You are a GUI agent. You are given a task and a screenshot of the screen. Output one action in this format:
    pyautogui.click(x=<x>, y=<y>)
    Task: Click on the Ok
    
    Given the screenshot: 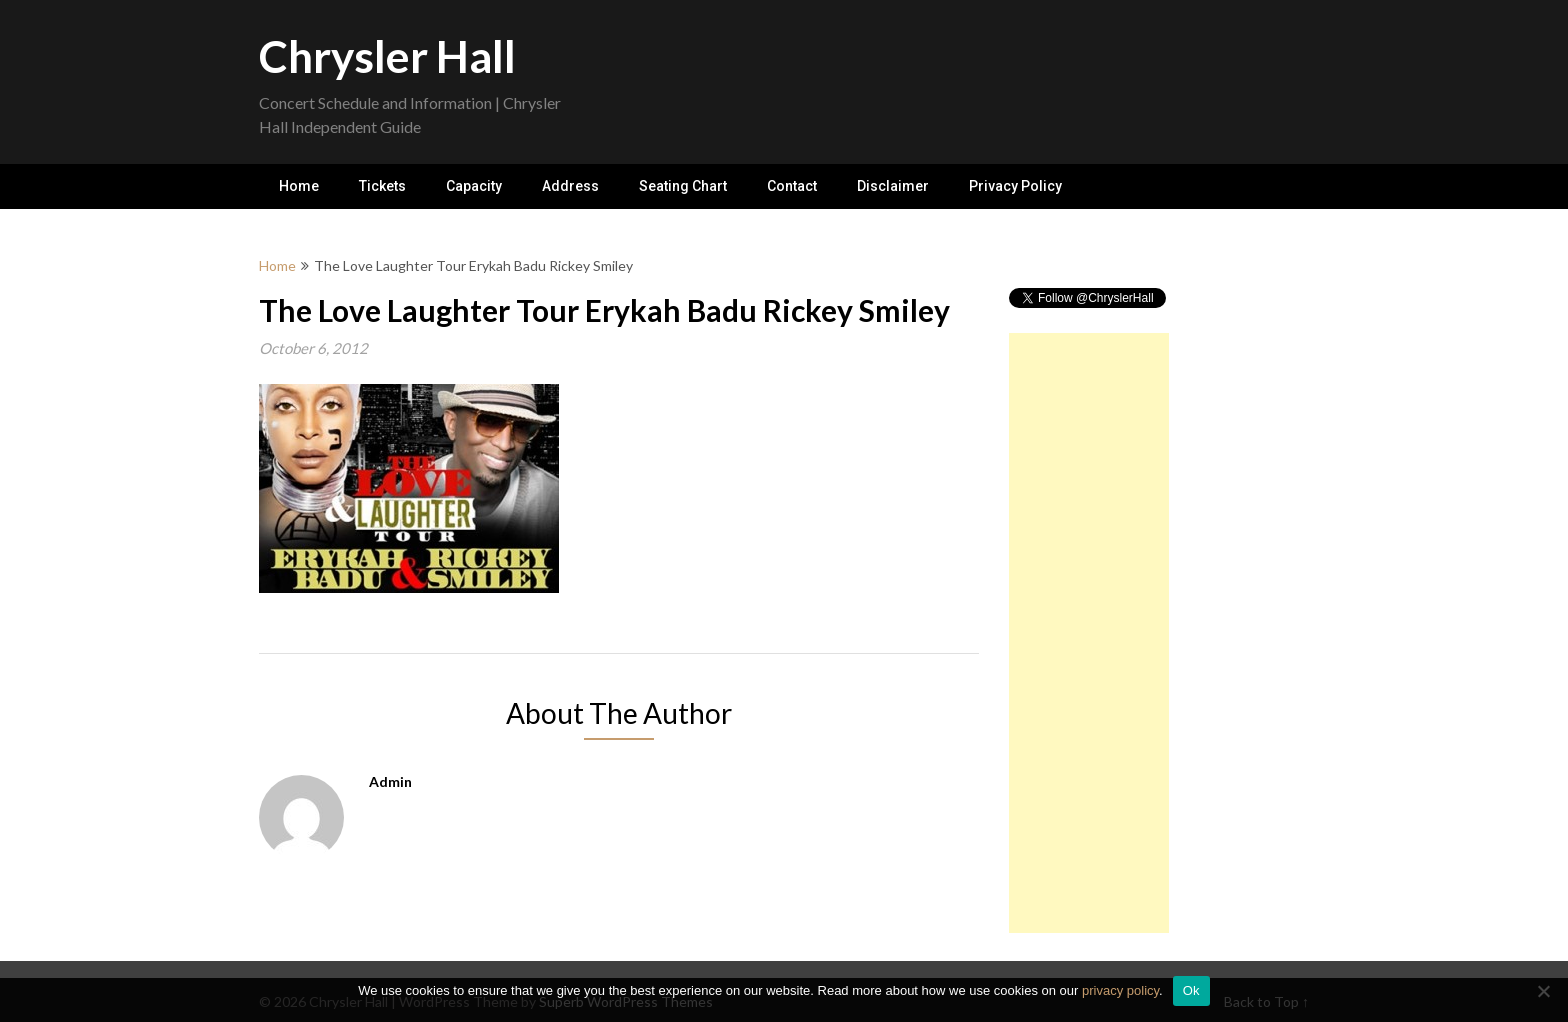 What is the action you would take?
    pyautogui.click(x=1191, y=990)
    